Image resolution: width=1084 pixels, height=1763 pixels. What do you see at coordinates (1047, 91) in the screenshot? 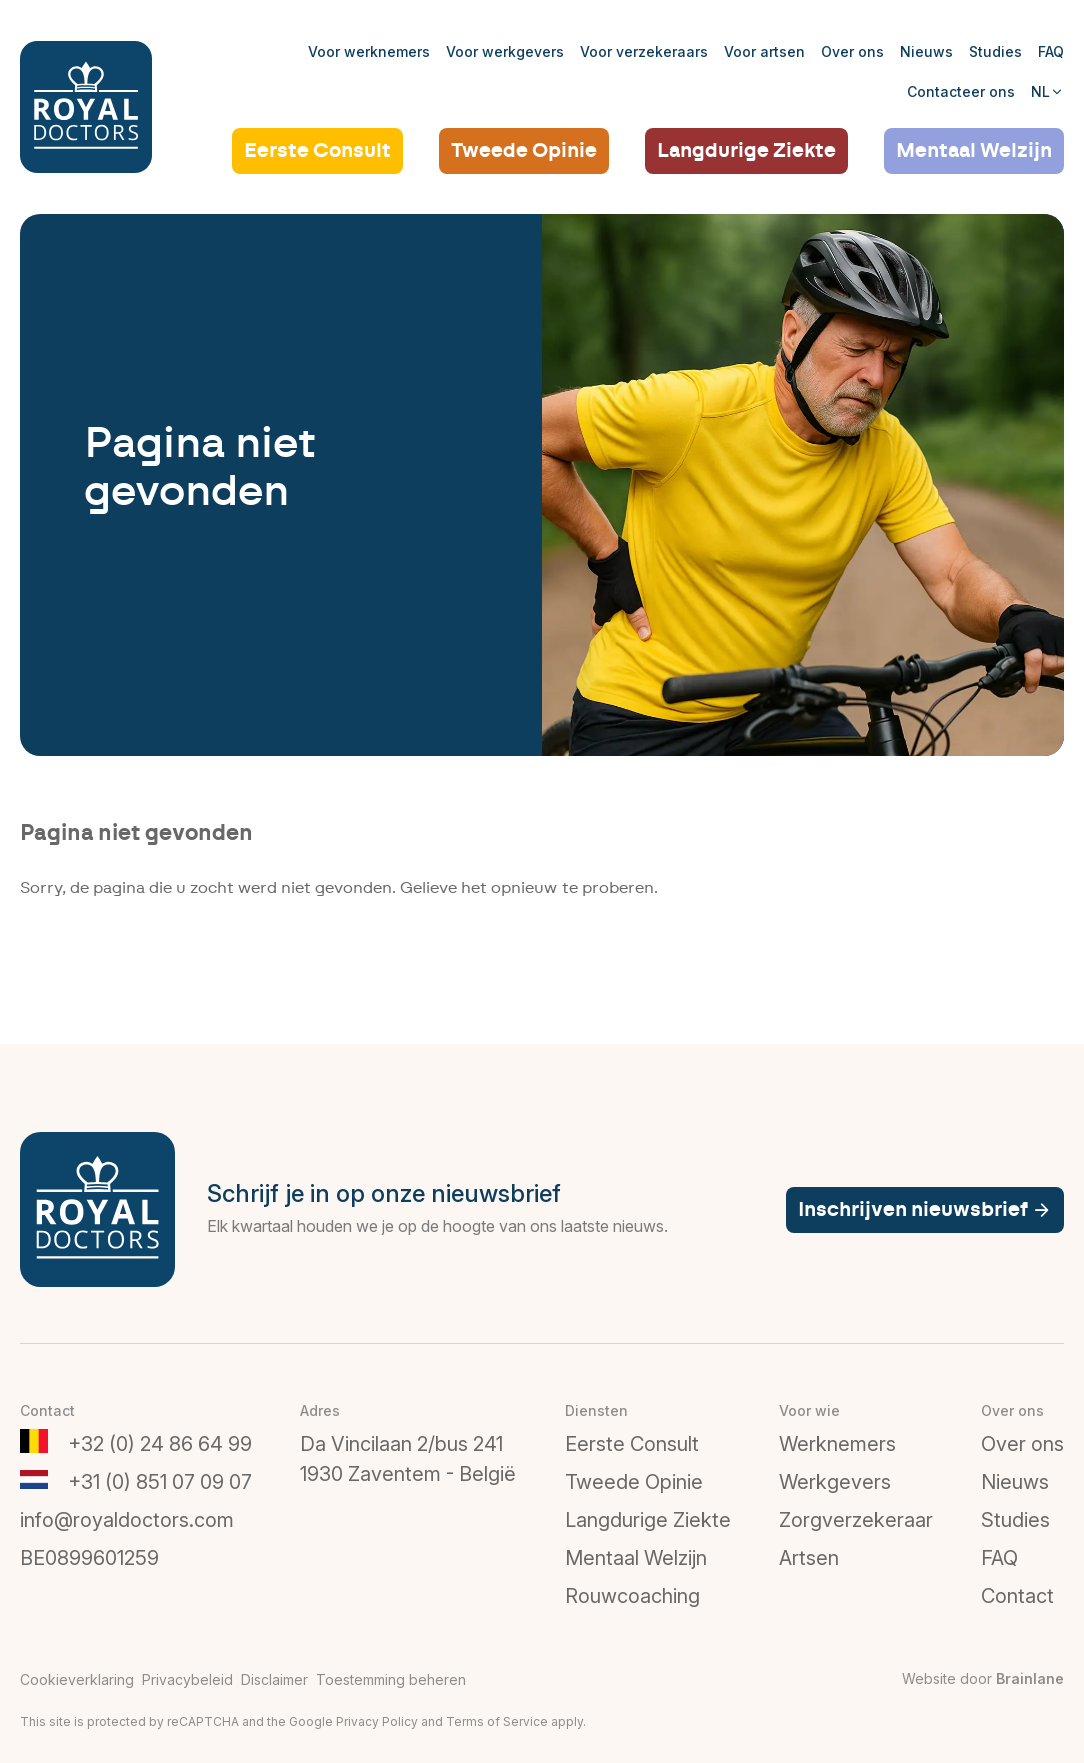
I see `NL` at bounding box center [1047, 91].